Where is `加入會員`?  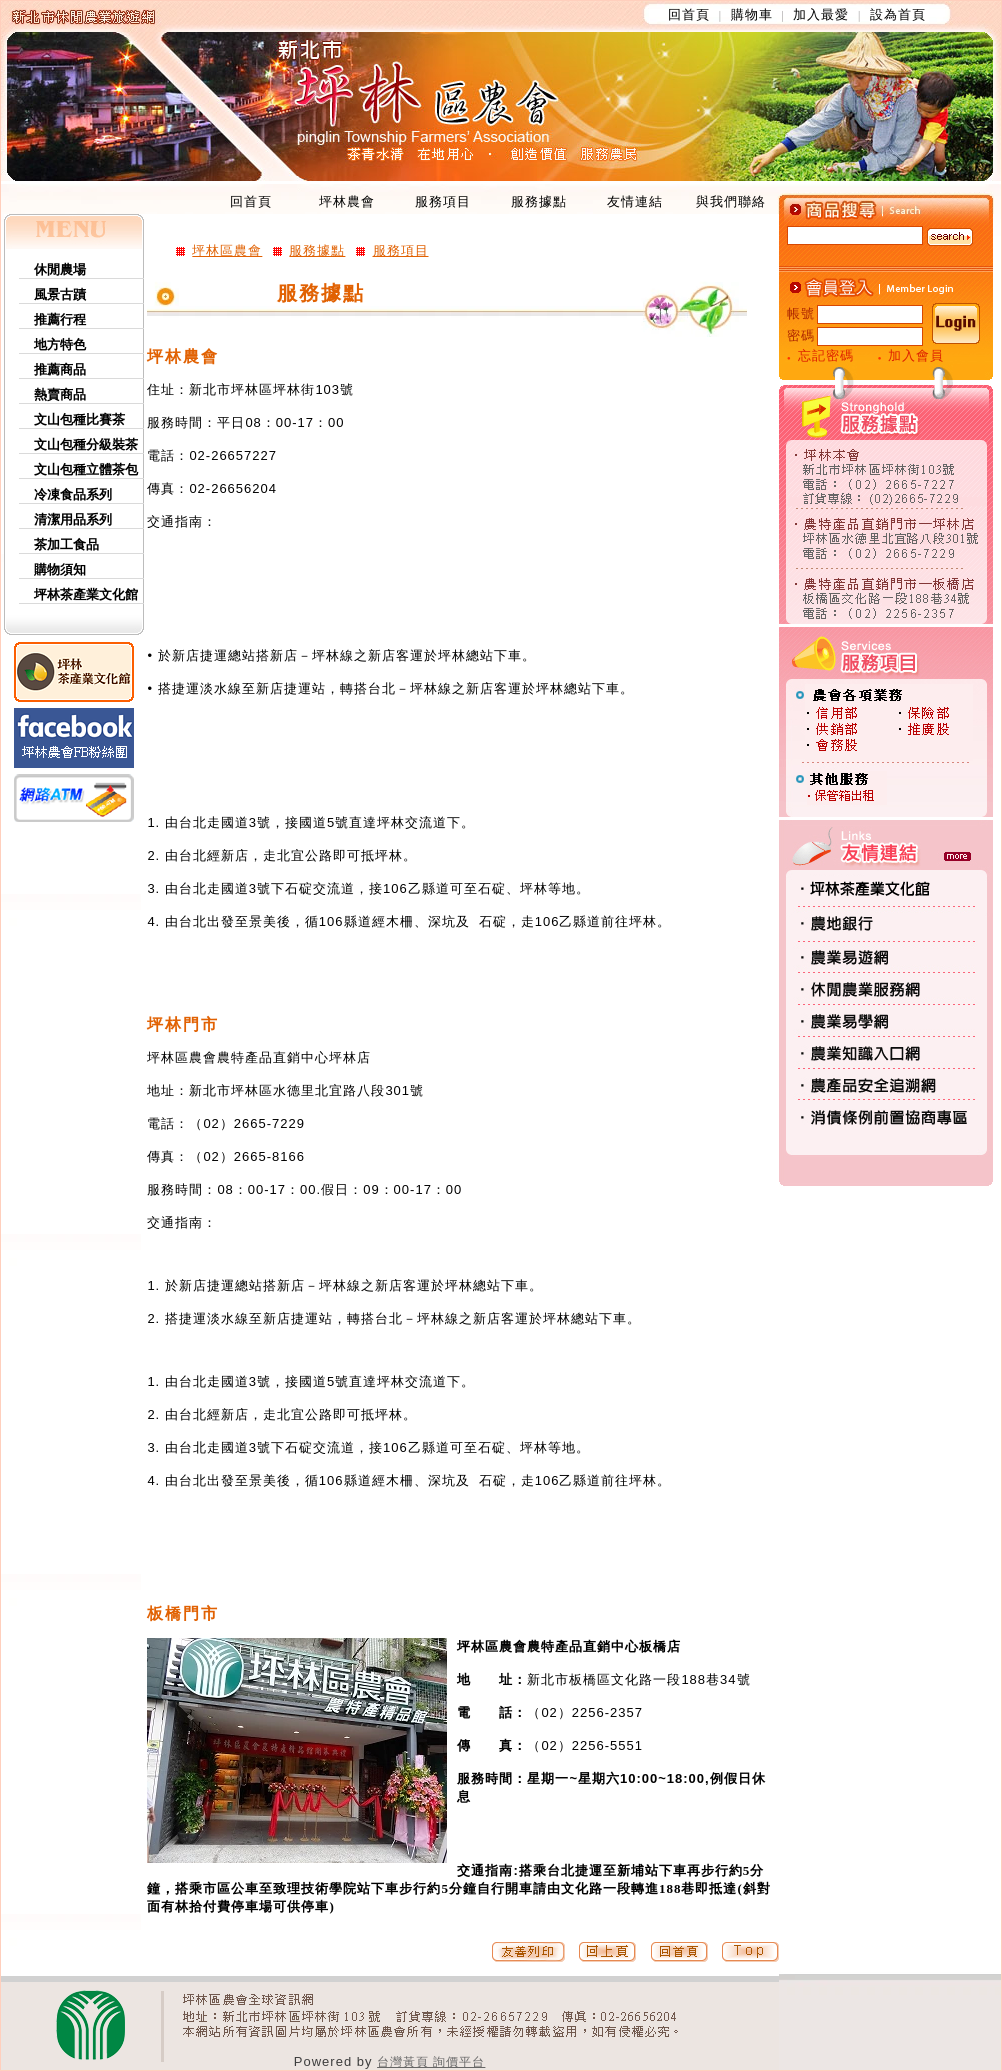
加入會員 is located at coordinates (916, 355).